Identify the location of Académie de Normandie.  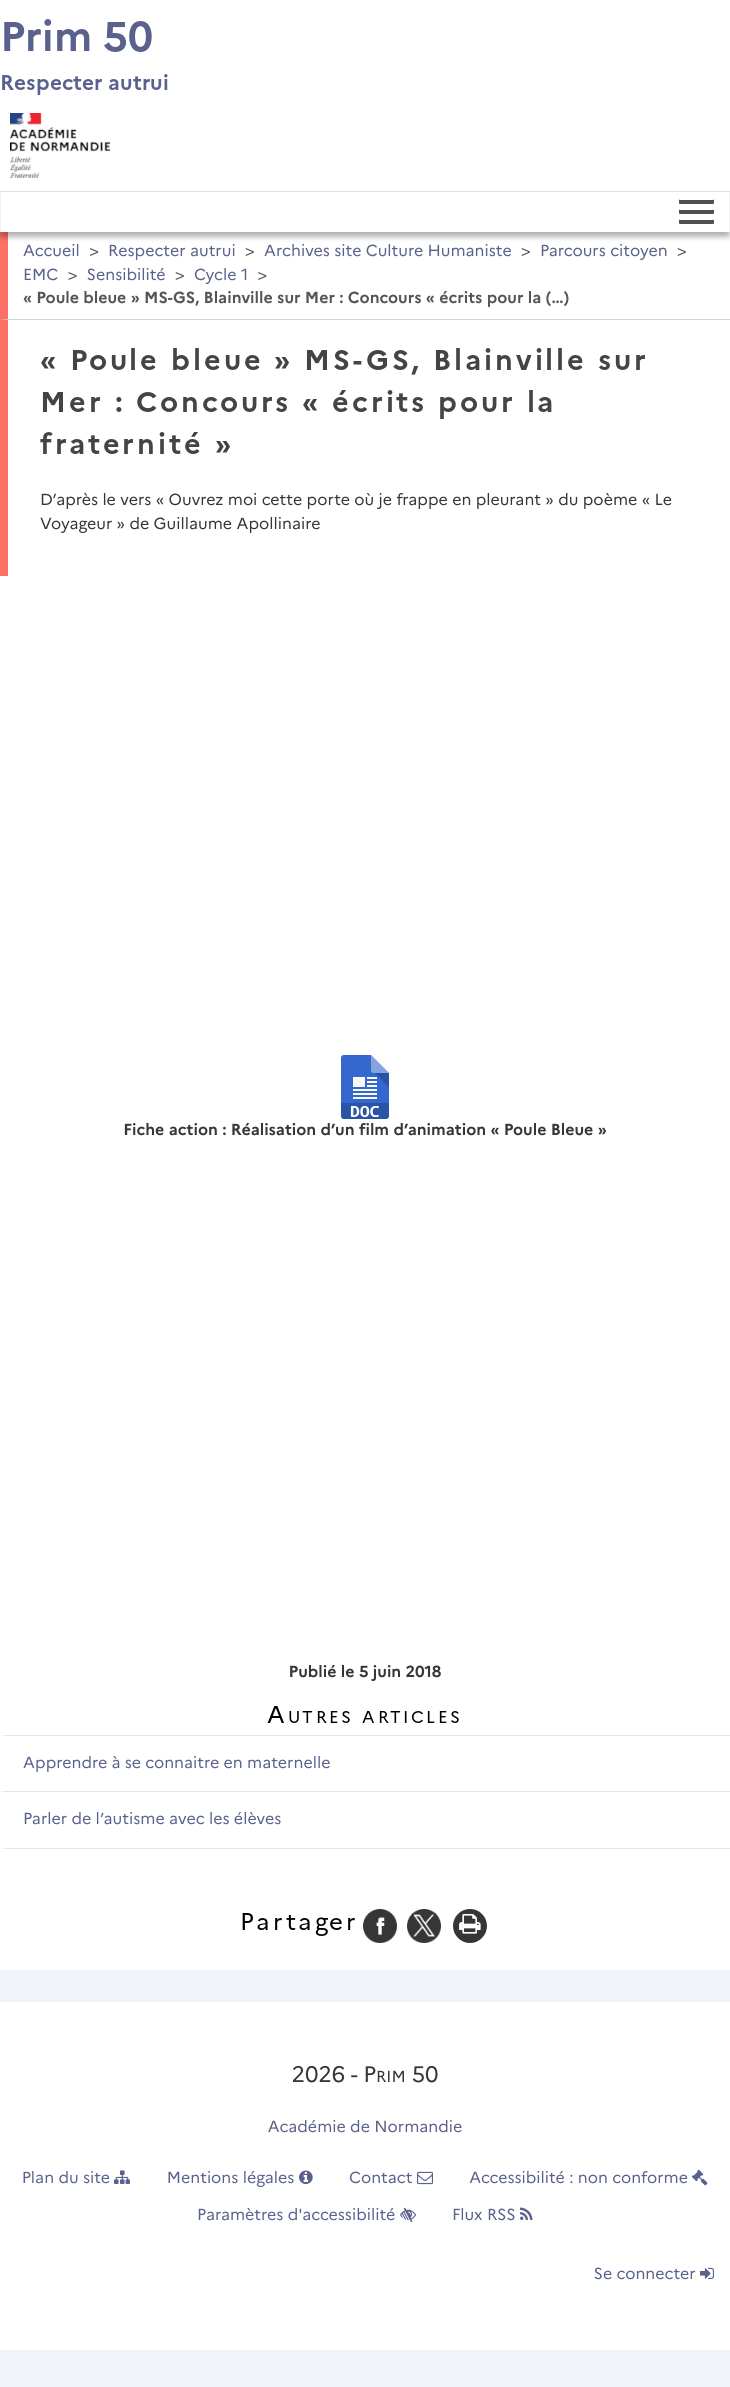
(365, 2127).